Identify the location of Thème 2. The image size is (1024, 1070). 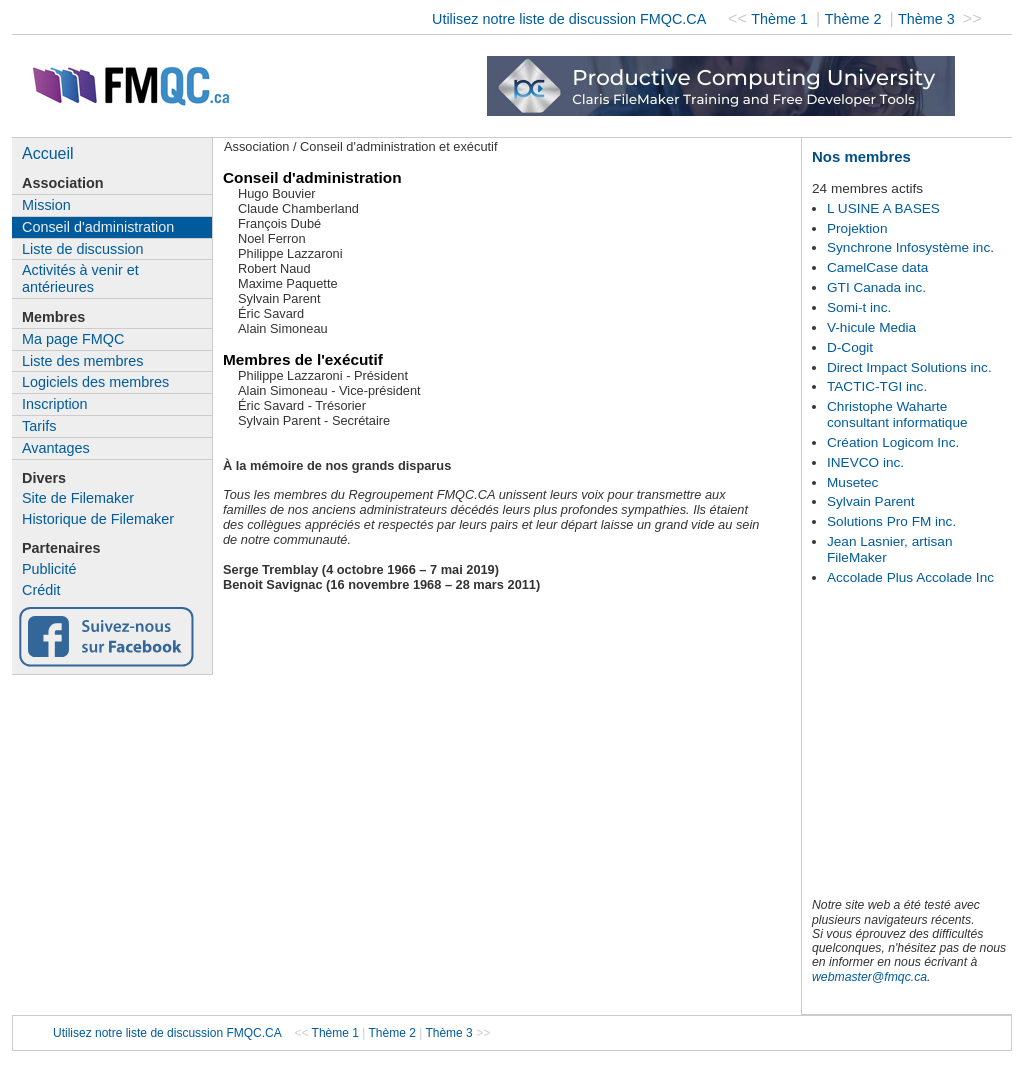
(855, 19).